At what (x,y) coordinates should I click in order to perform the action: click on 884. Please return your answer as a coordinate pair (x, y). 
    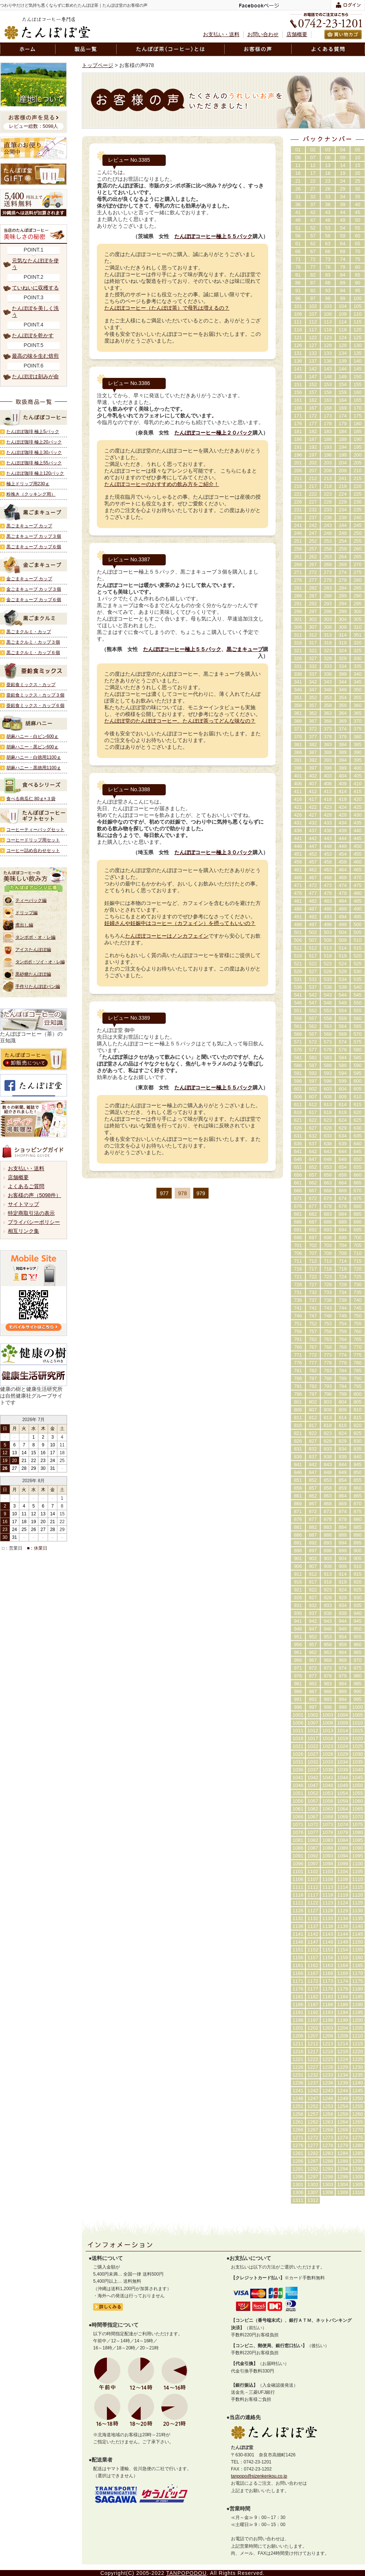
    Looking at the image, I should click on (343, 1527).